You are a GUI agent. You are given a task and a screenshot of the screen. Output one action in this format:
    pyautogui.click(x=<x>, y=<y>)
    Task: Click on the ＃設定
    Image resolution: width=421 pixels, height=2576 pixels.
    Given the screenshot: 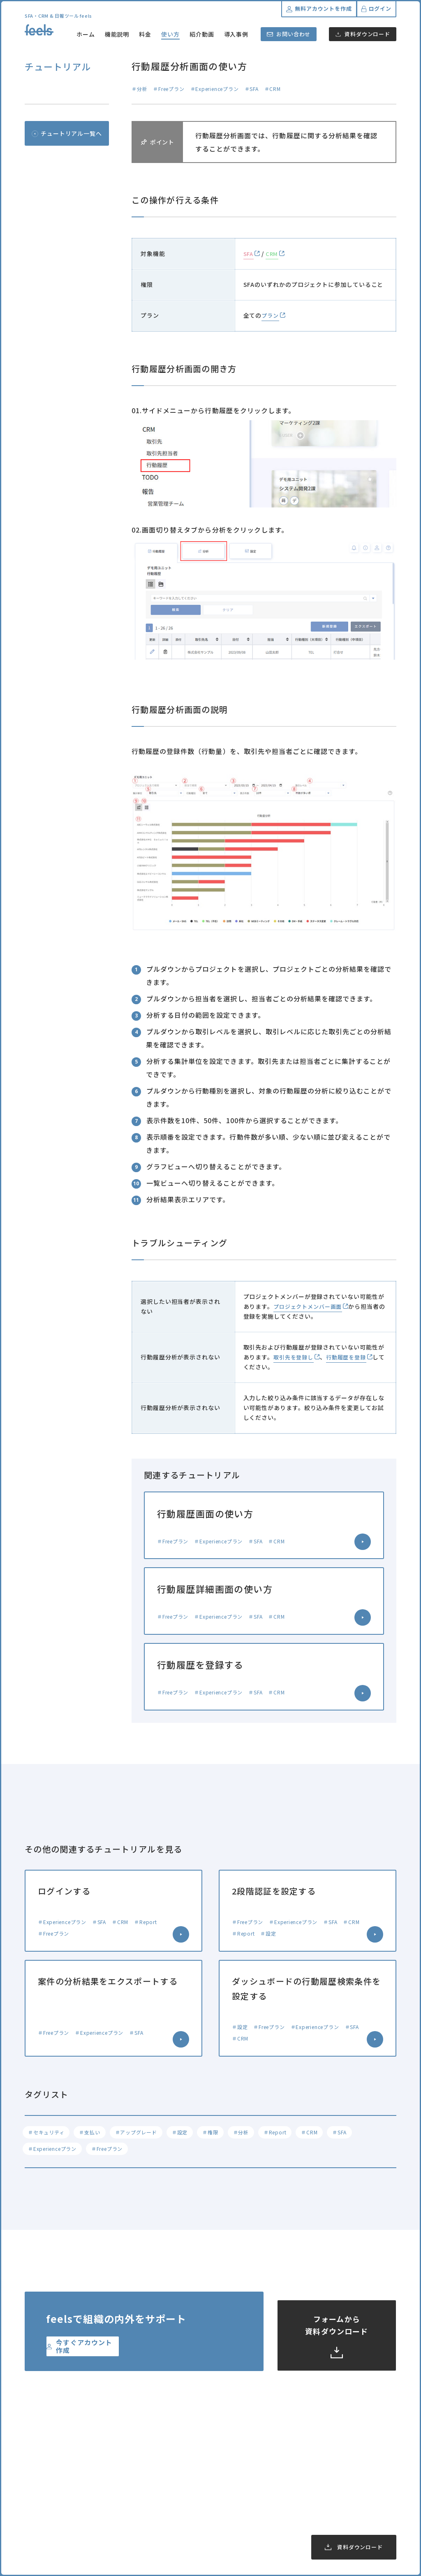 What is the action you would take?
    pyautogui.click(x=188, y=2134)
    